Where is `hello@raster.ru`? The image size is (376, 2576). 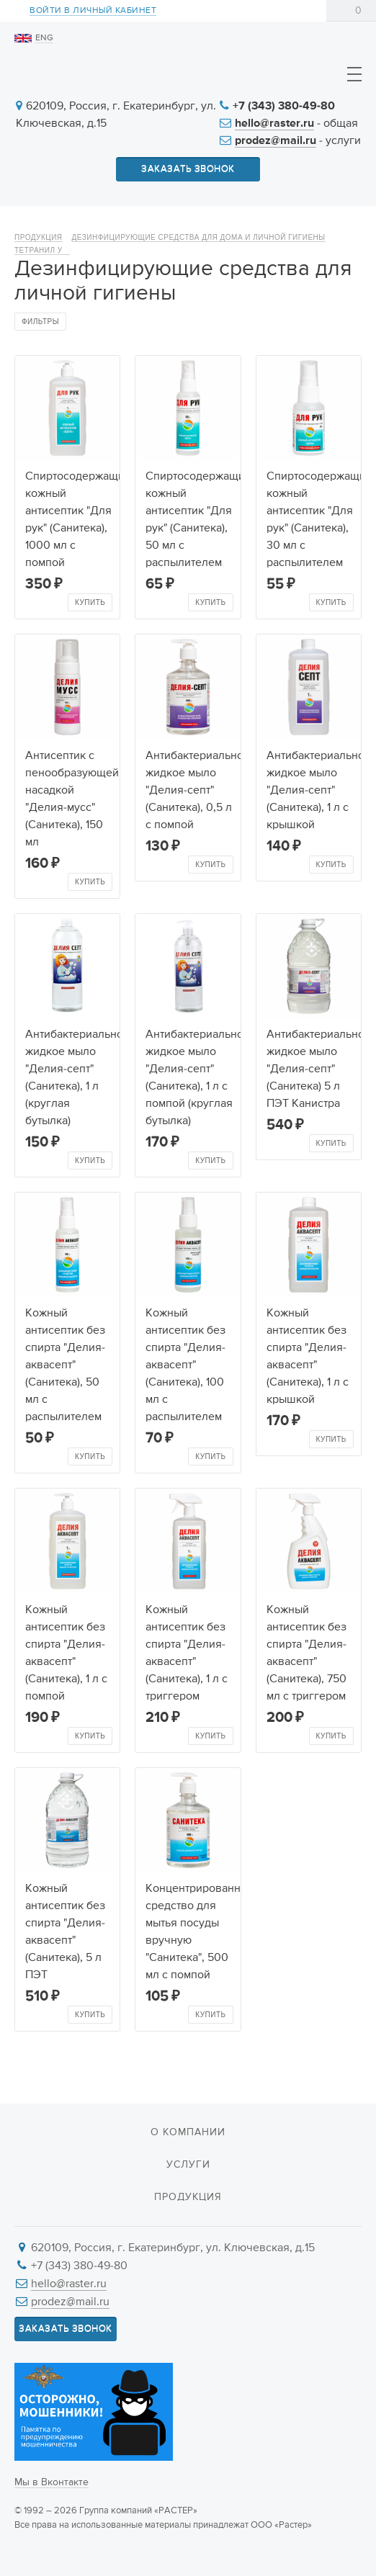 hello@raster.ru is located at coordinates (274, 124).